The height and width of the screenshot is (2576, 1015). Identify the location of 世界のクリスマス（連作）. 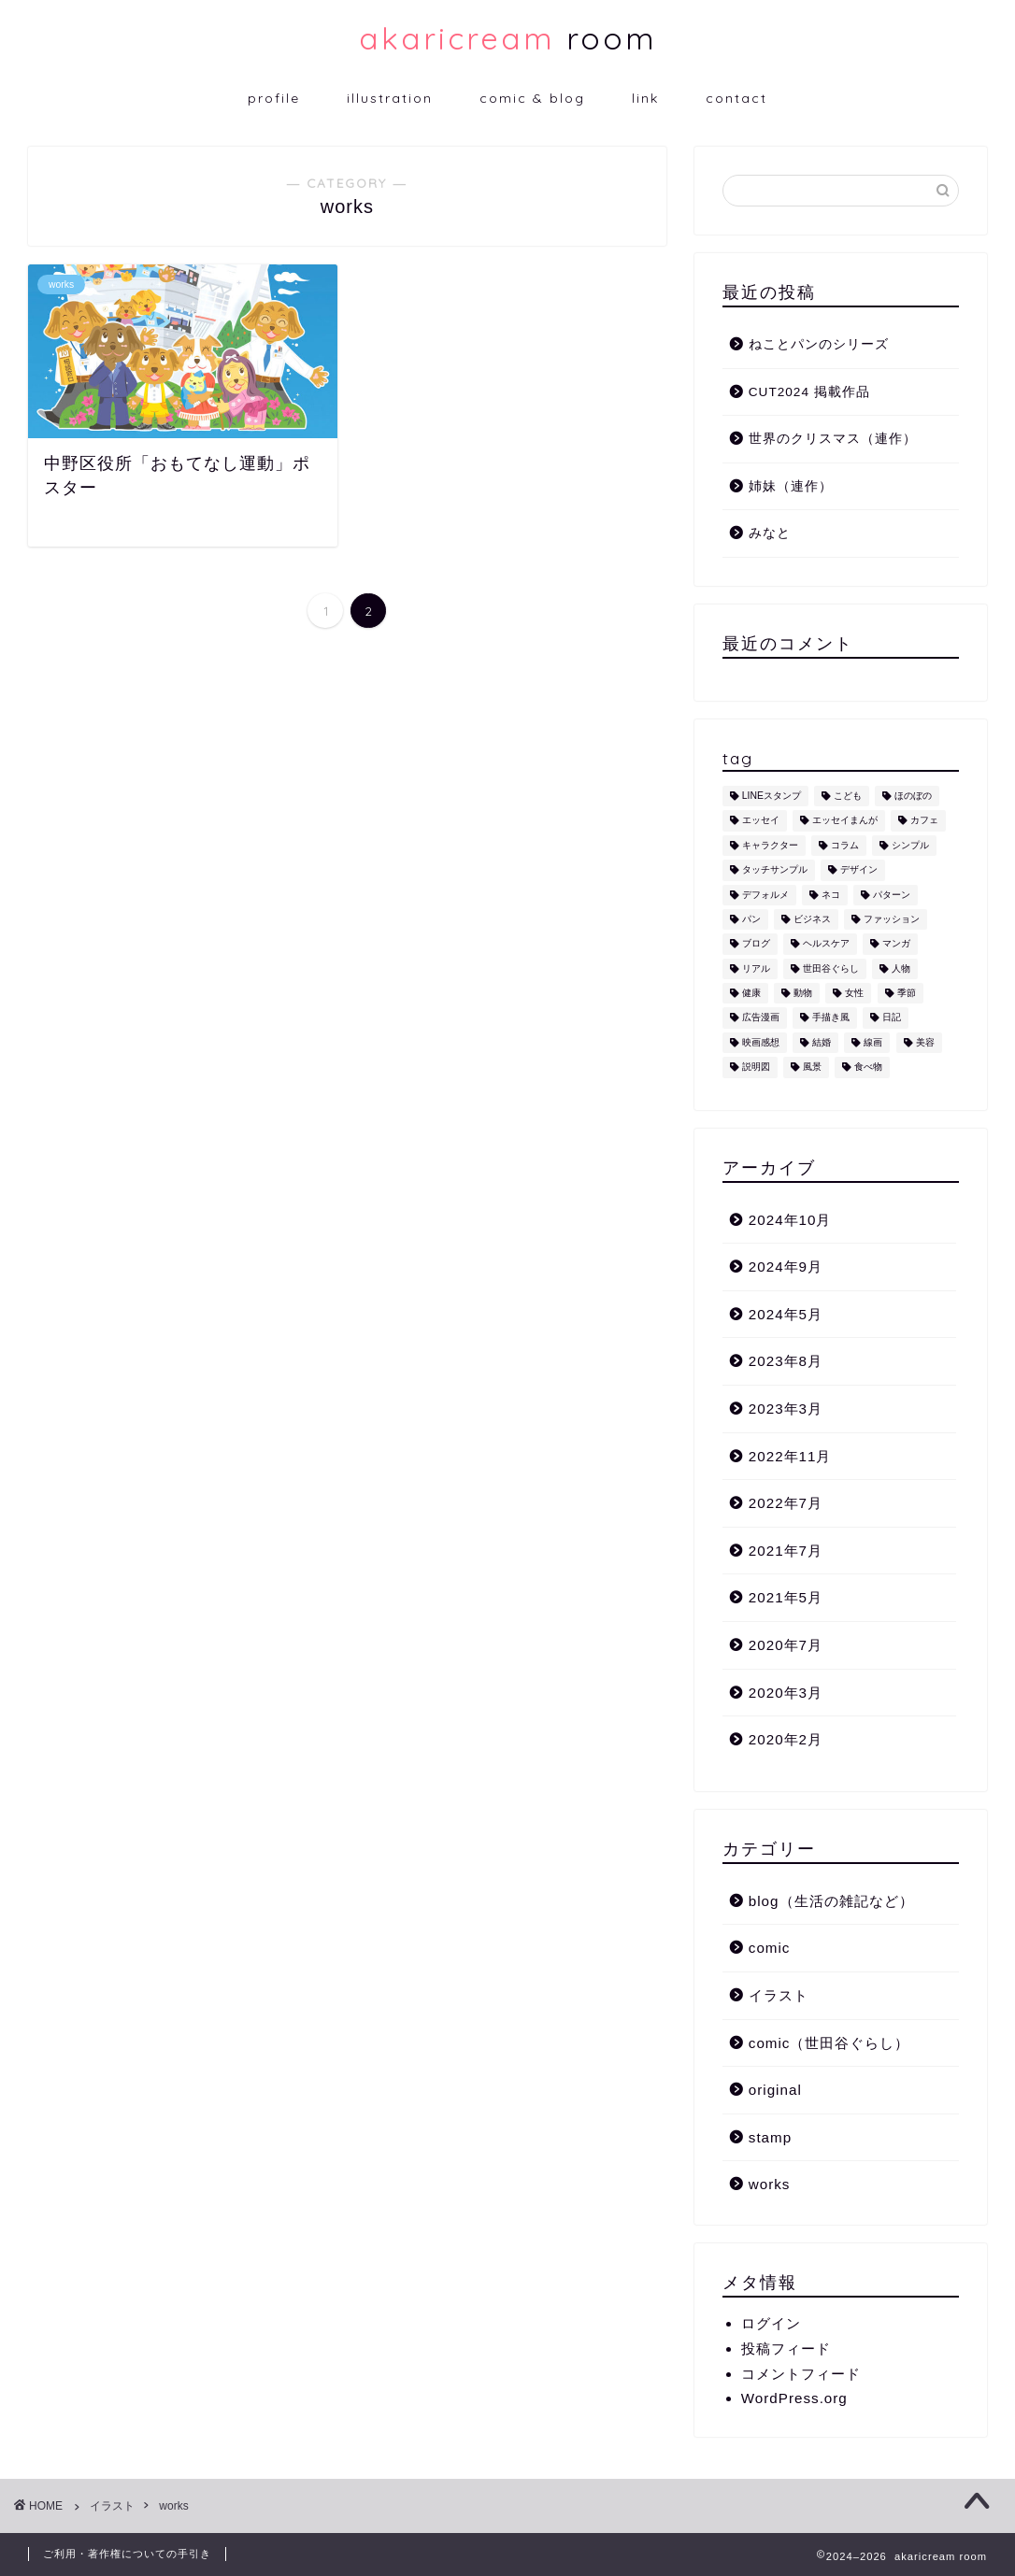
(833, 439).